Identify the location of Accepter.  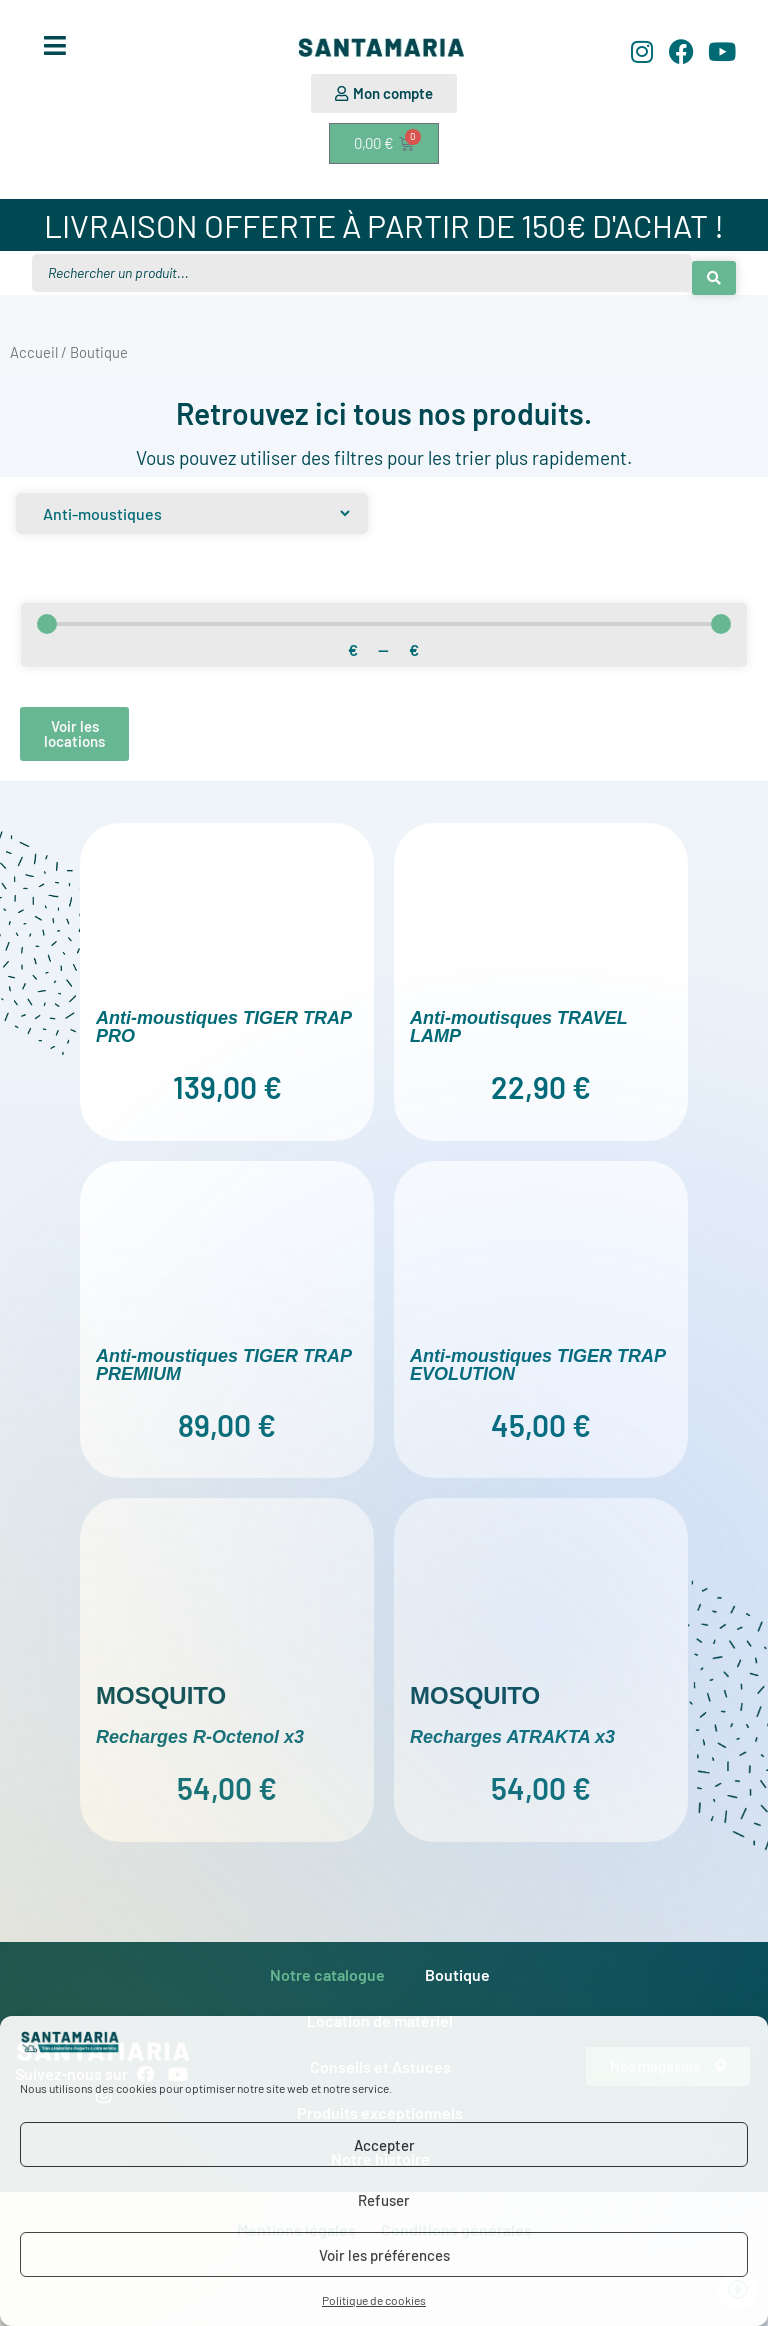
(384, 2145).